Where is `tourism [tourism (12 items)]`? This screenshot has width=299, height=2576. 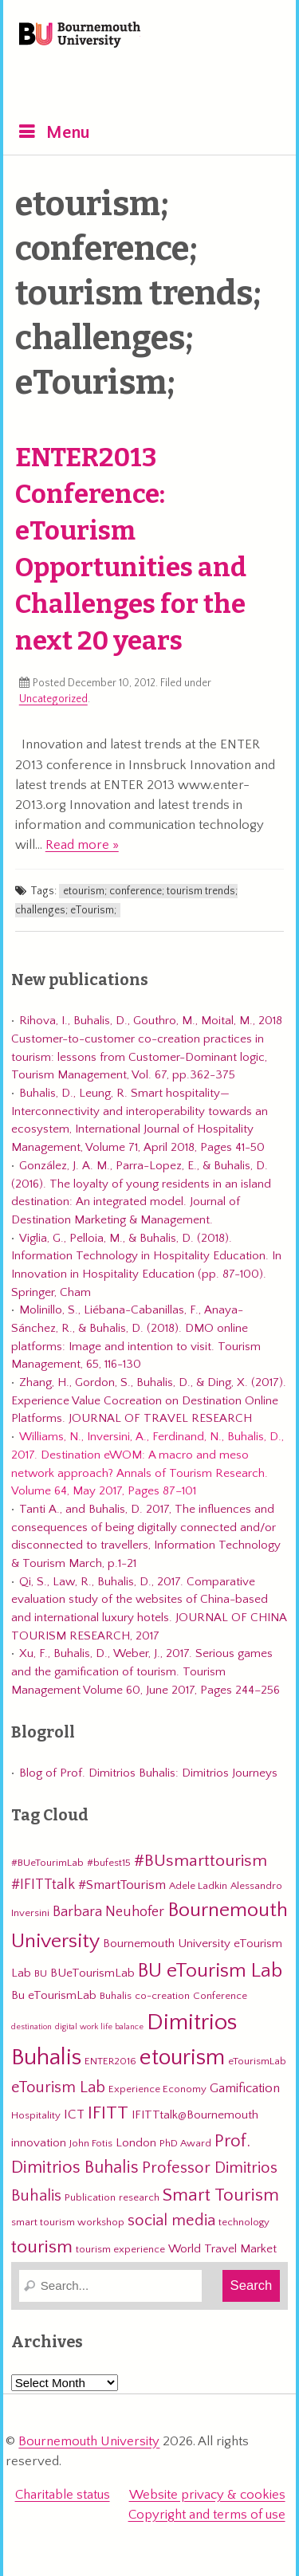
tourism [tourism (12 items)] is located at coordinates (42, 2246).